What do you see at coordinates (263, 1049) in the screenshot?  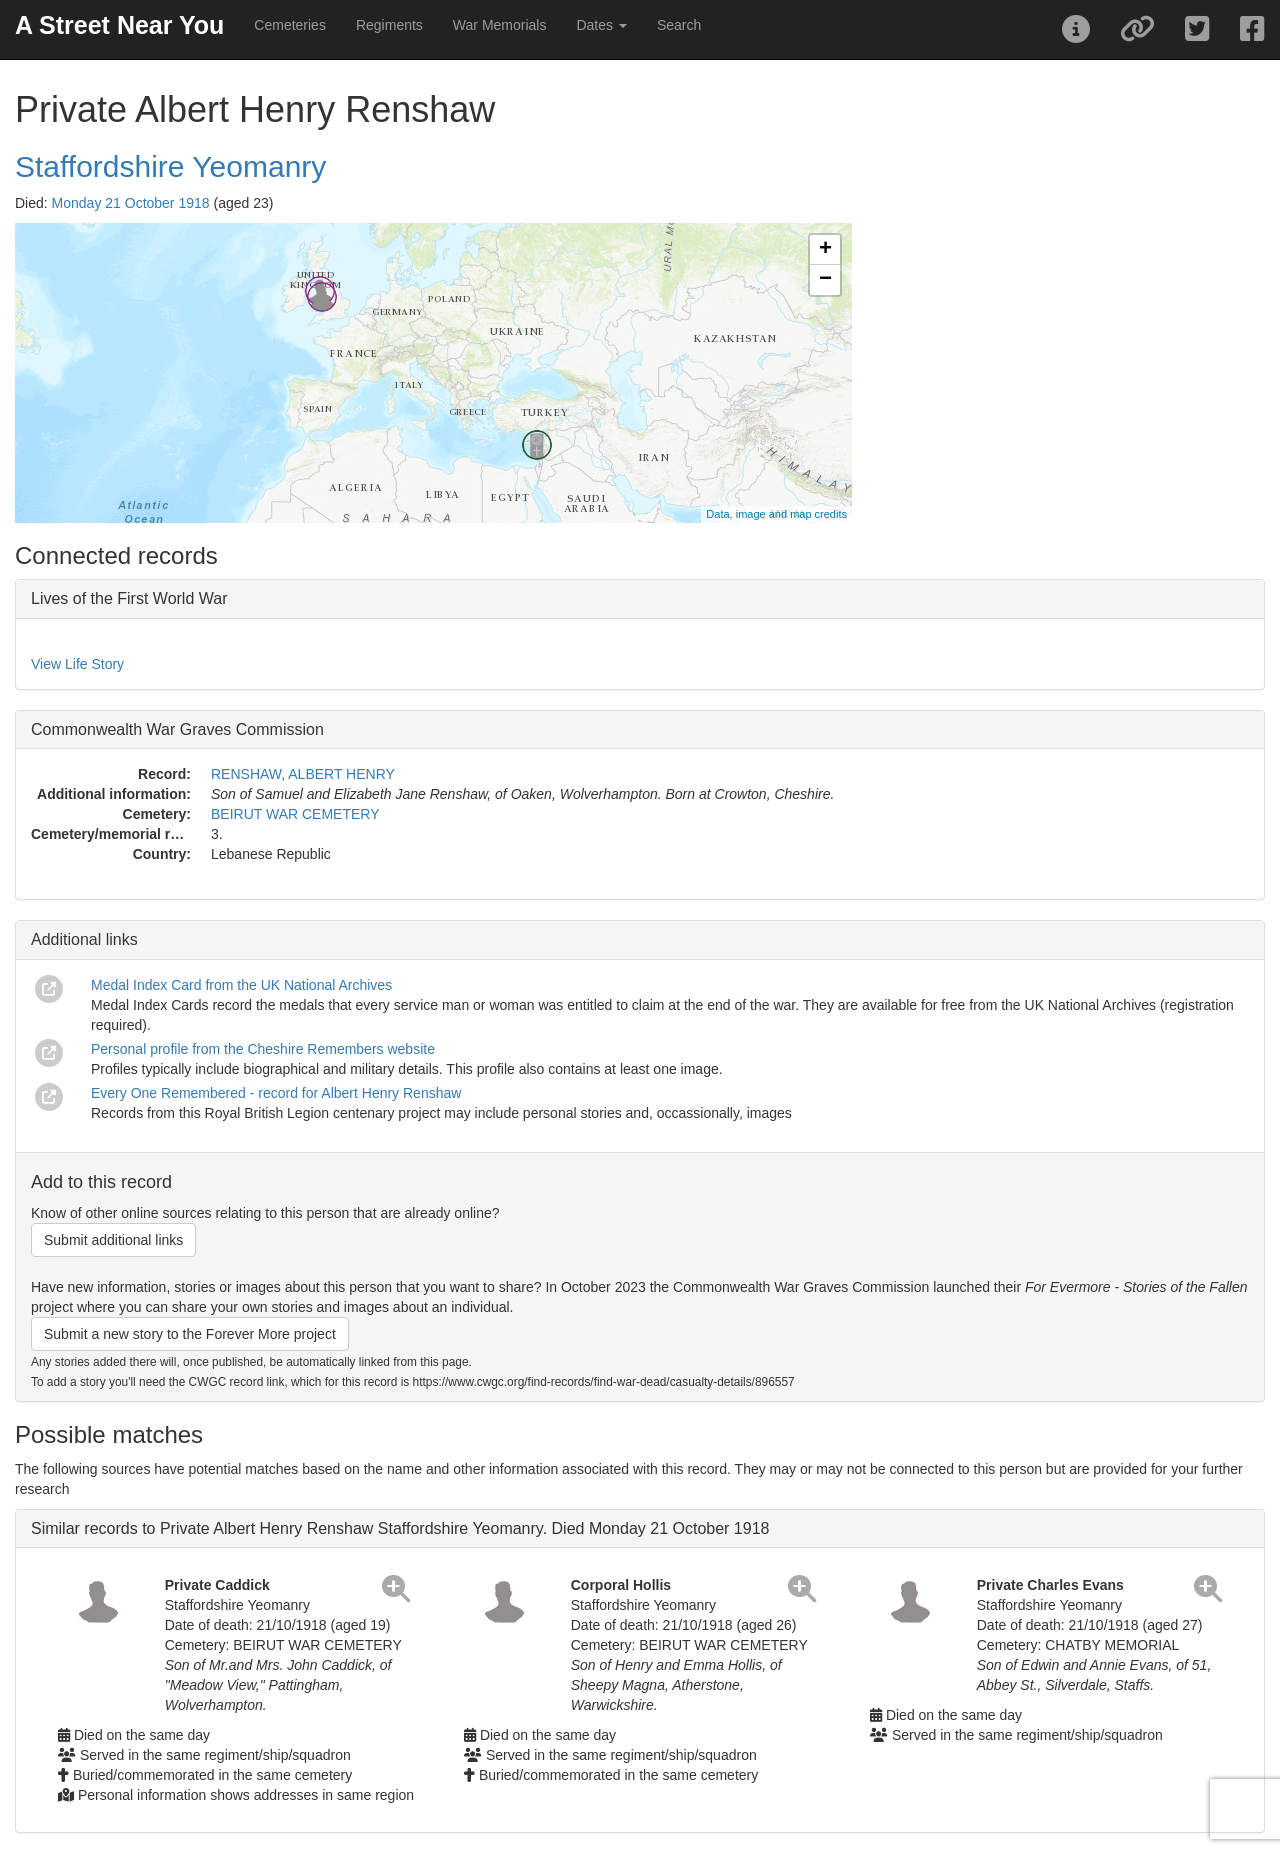 I see `Personal profile from the Cheshire Remembers website` at bounding box center [263, 1049].